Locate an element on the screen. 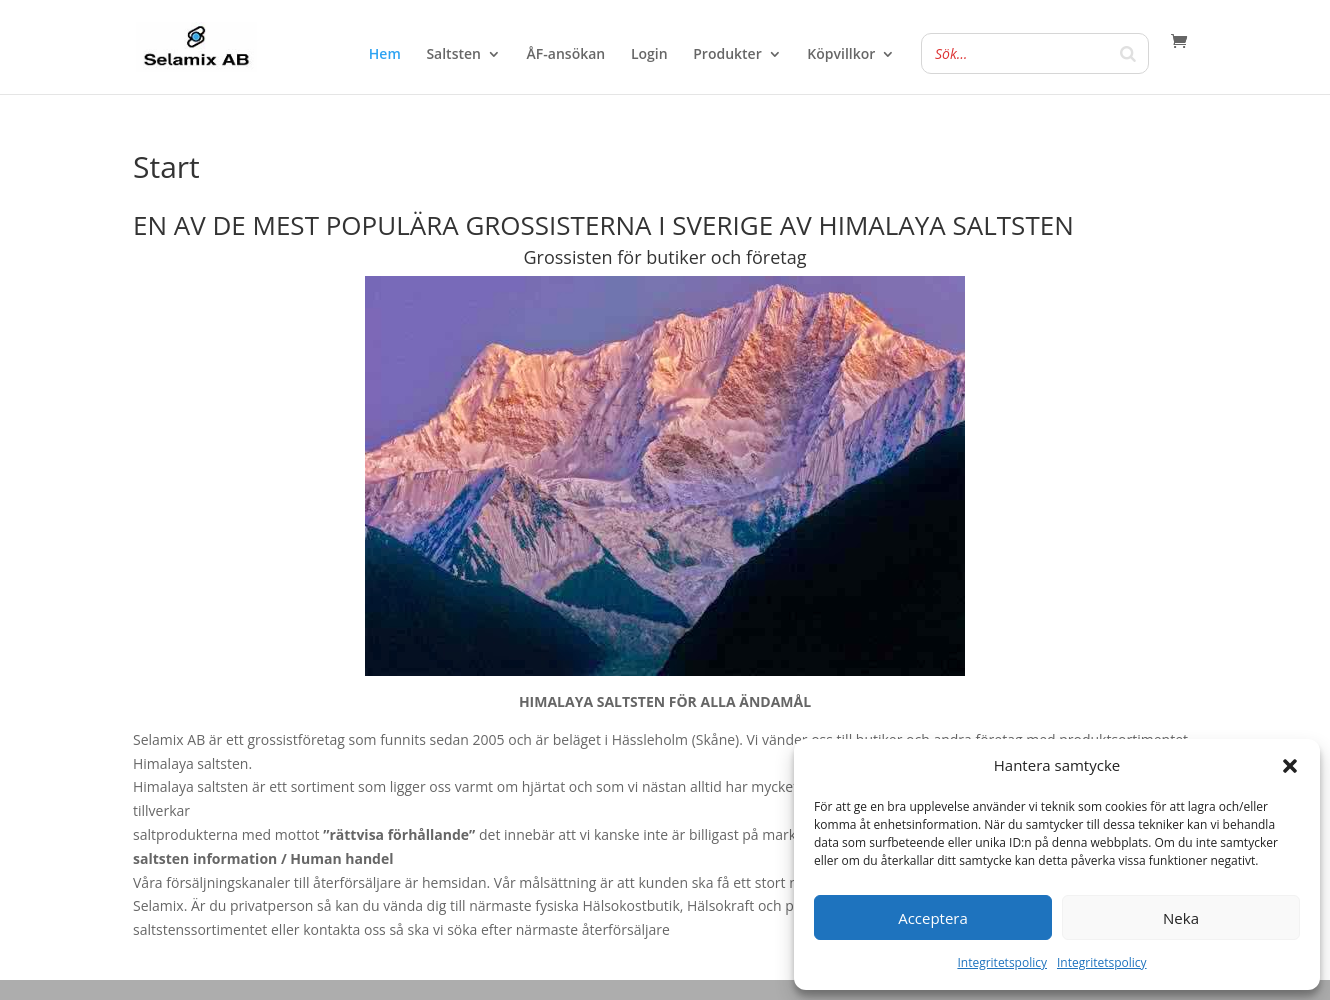 This screenshot has width=1330, height=1000. Integritetspolicy is located at coordinates (1002, 962).